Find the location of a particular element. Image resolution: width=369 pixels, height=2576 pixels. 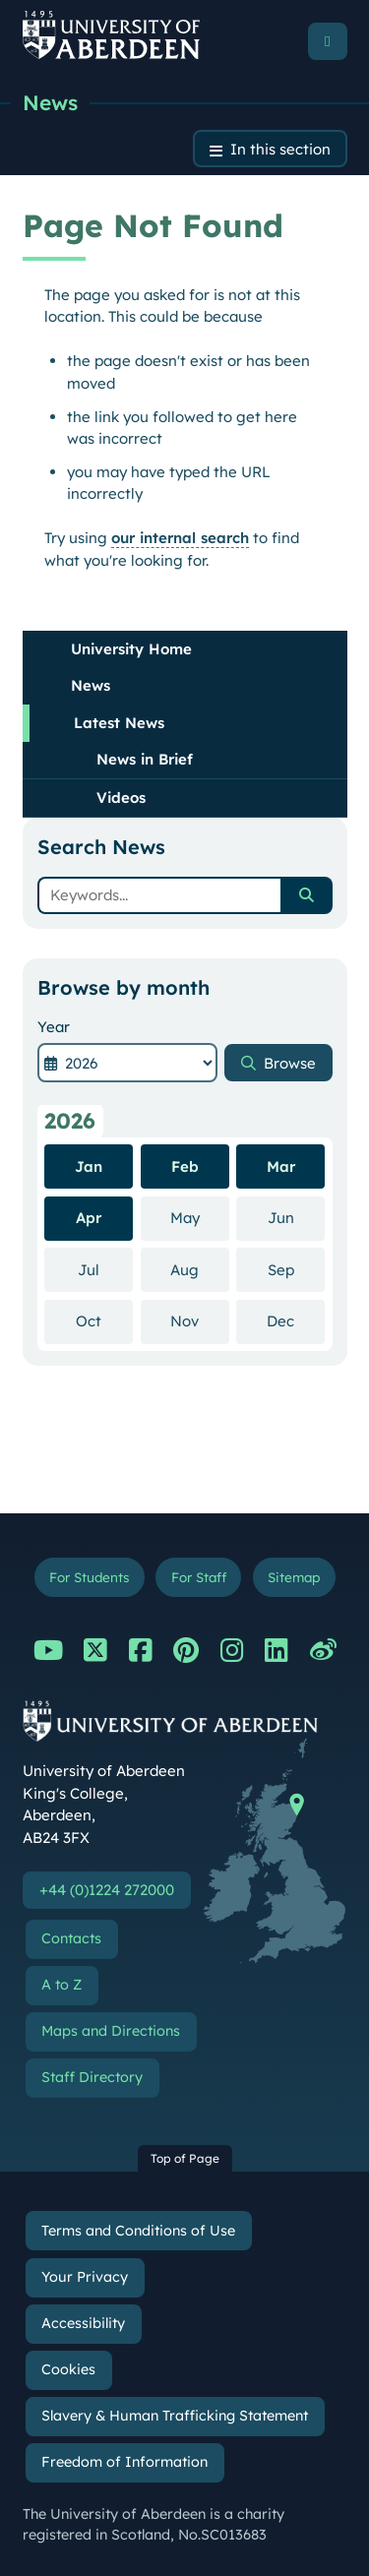

University Home is located at coordinates (131, 649).